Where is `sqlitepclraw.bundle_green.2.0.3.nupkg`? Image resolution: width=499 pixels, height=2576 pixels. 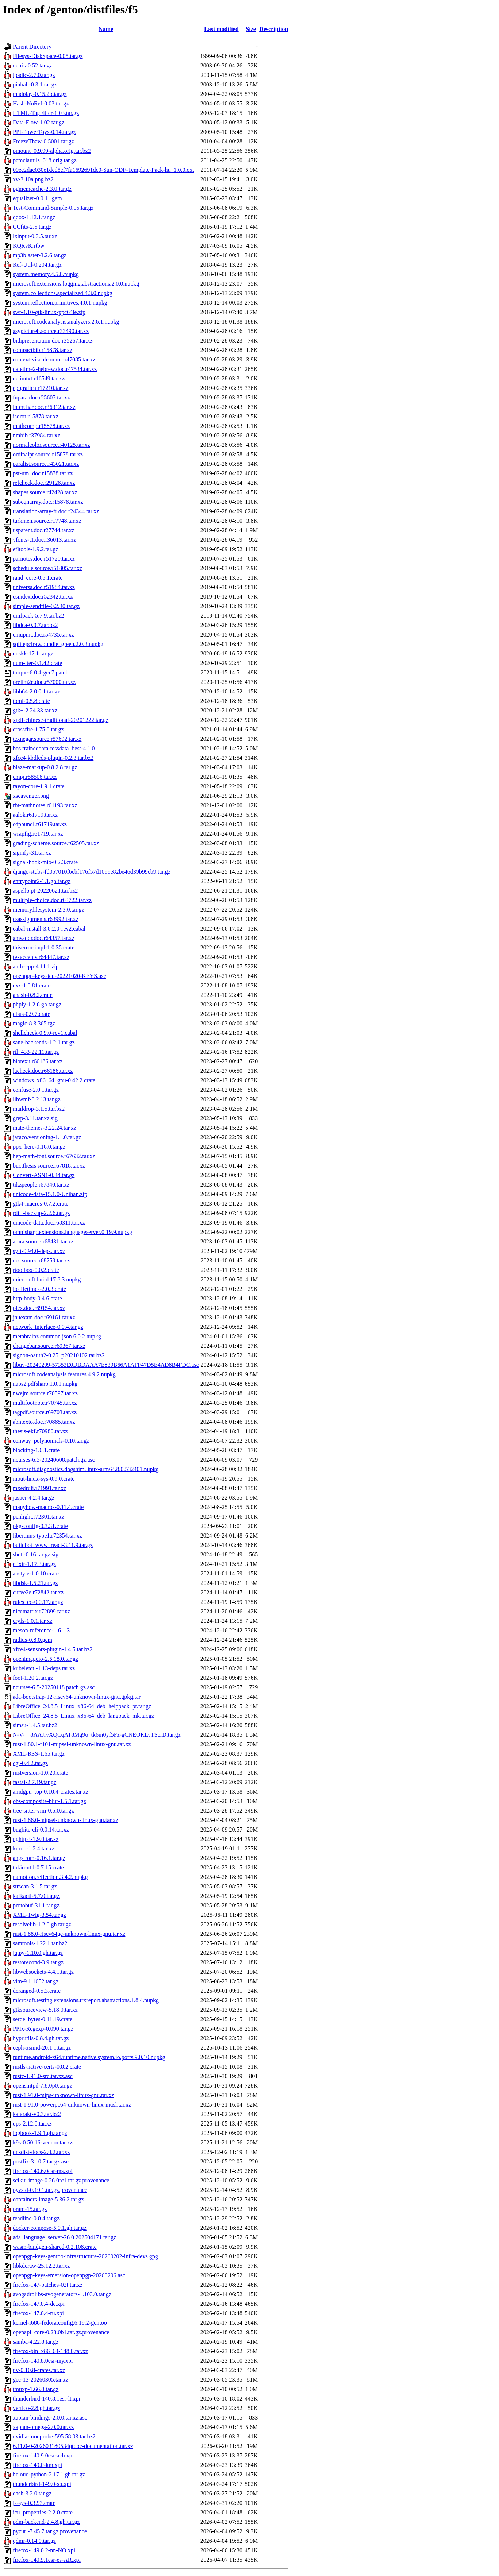
sqlitepclraw.bundle_green.2.0.3.nupkg is located at coordinates (58, 644).